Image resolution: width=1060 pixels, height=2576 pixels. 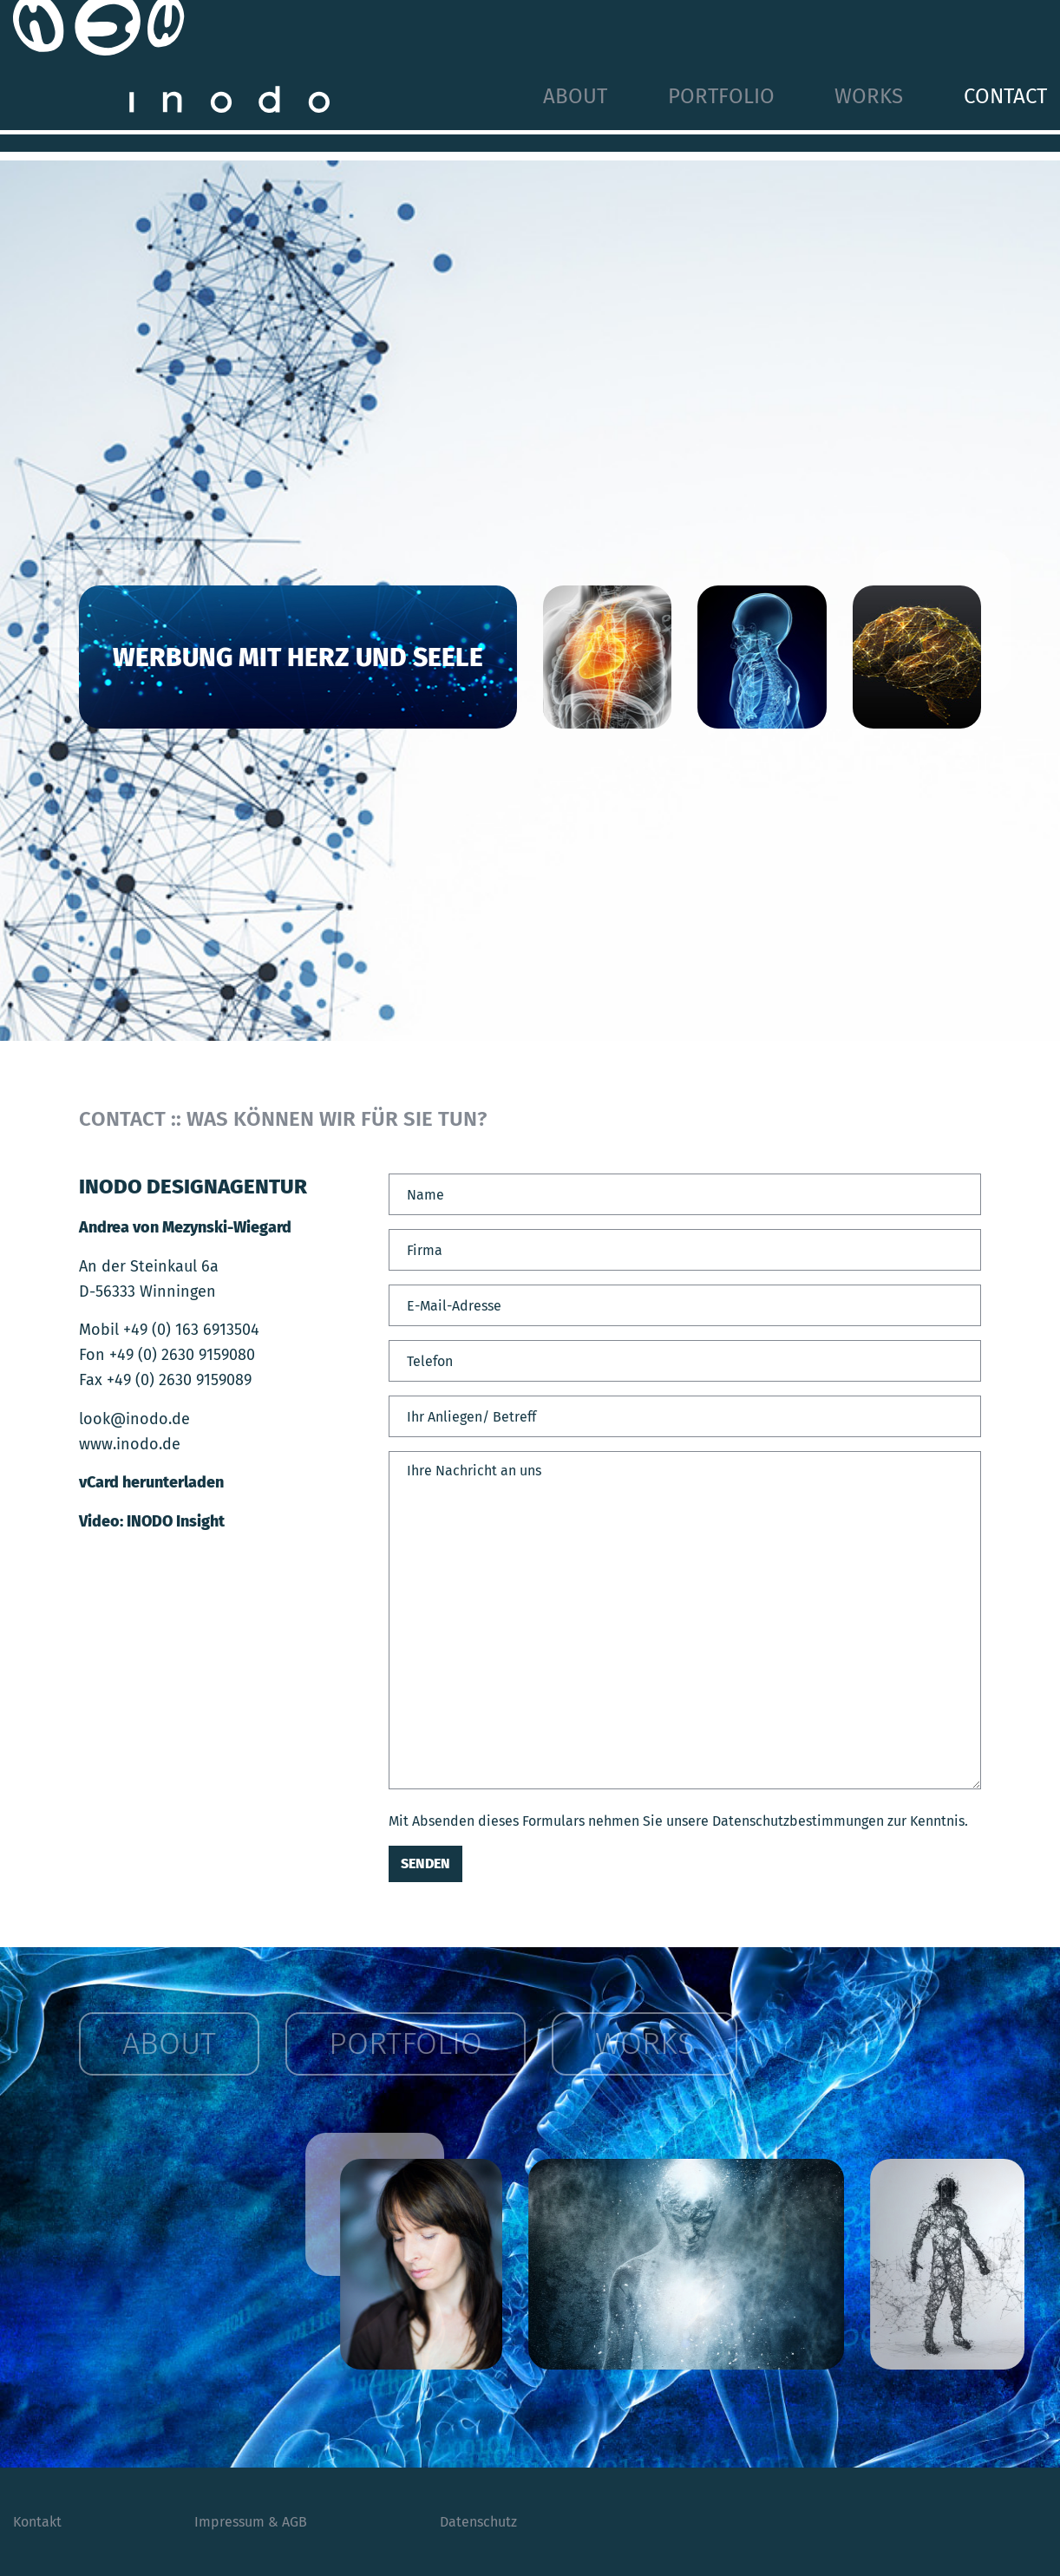 What do you see at coordinates (37, 2522) in the screenshot?
I see `Kontakt` at bounding box center [37, 2522].